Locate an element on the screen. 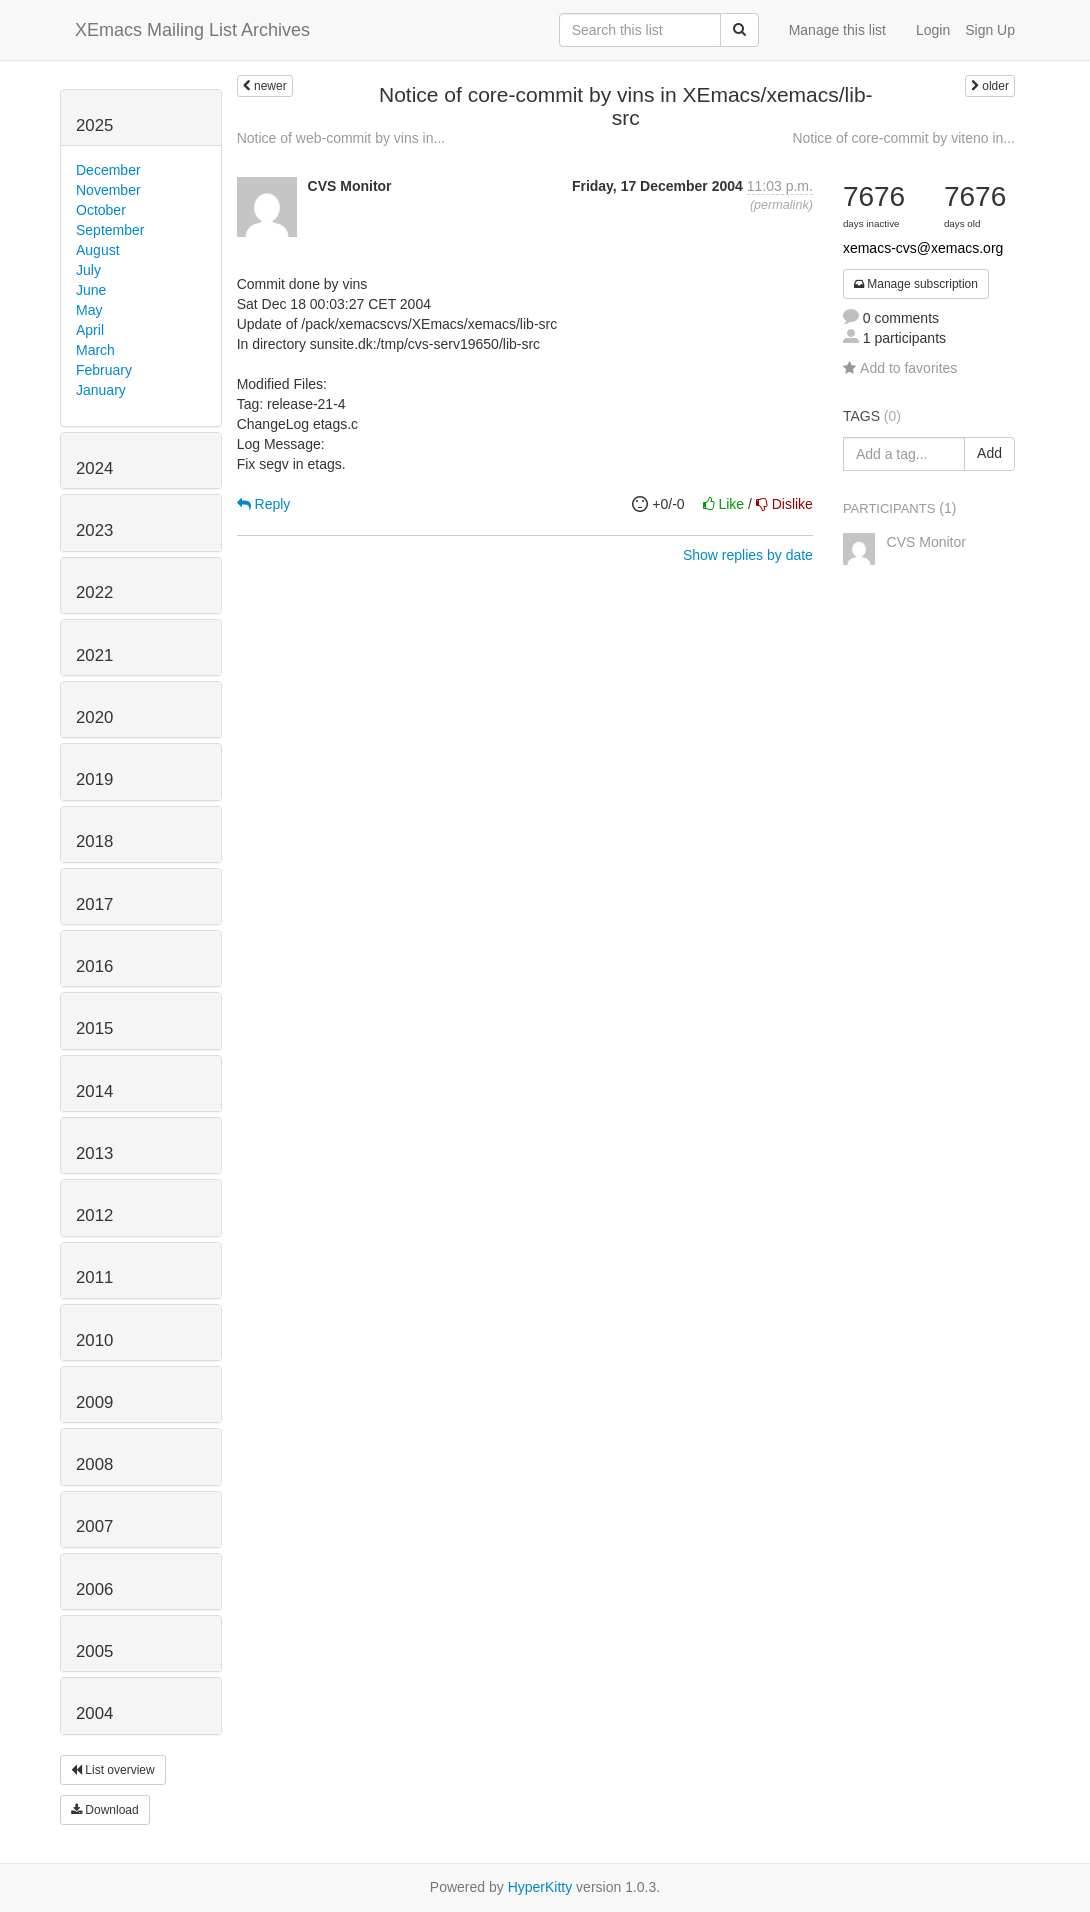  Add is located at coordinates (989, 453).